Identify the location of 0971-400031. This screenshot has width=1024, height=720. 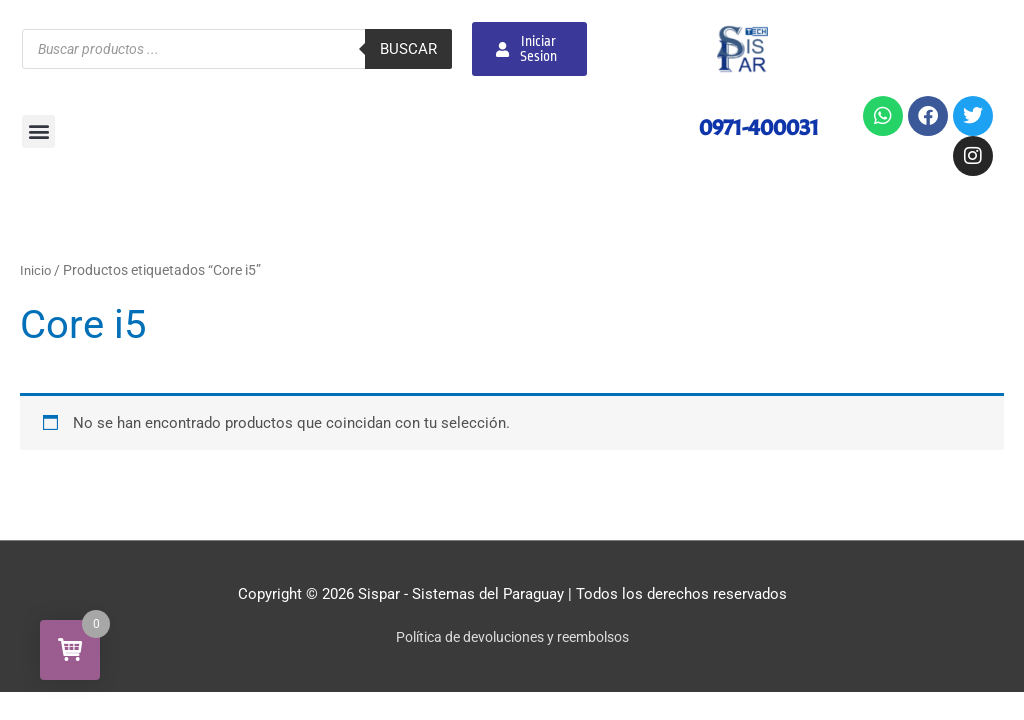
(755, 127).